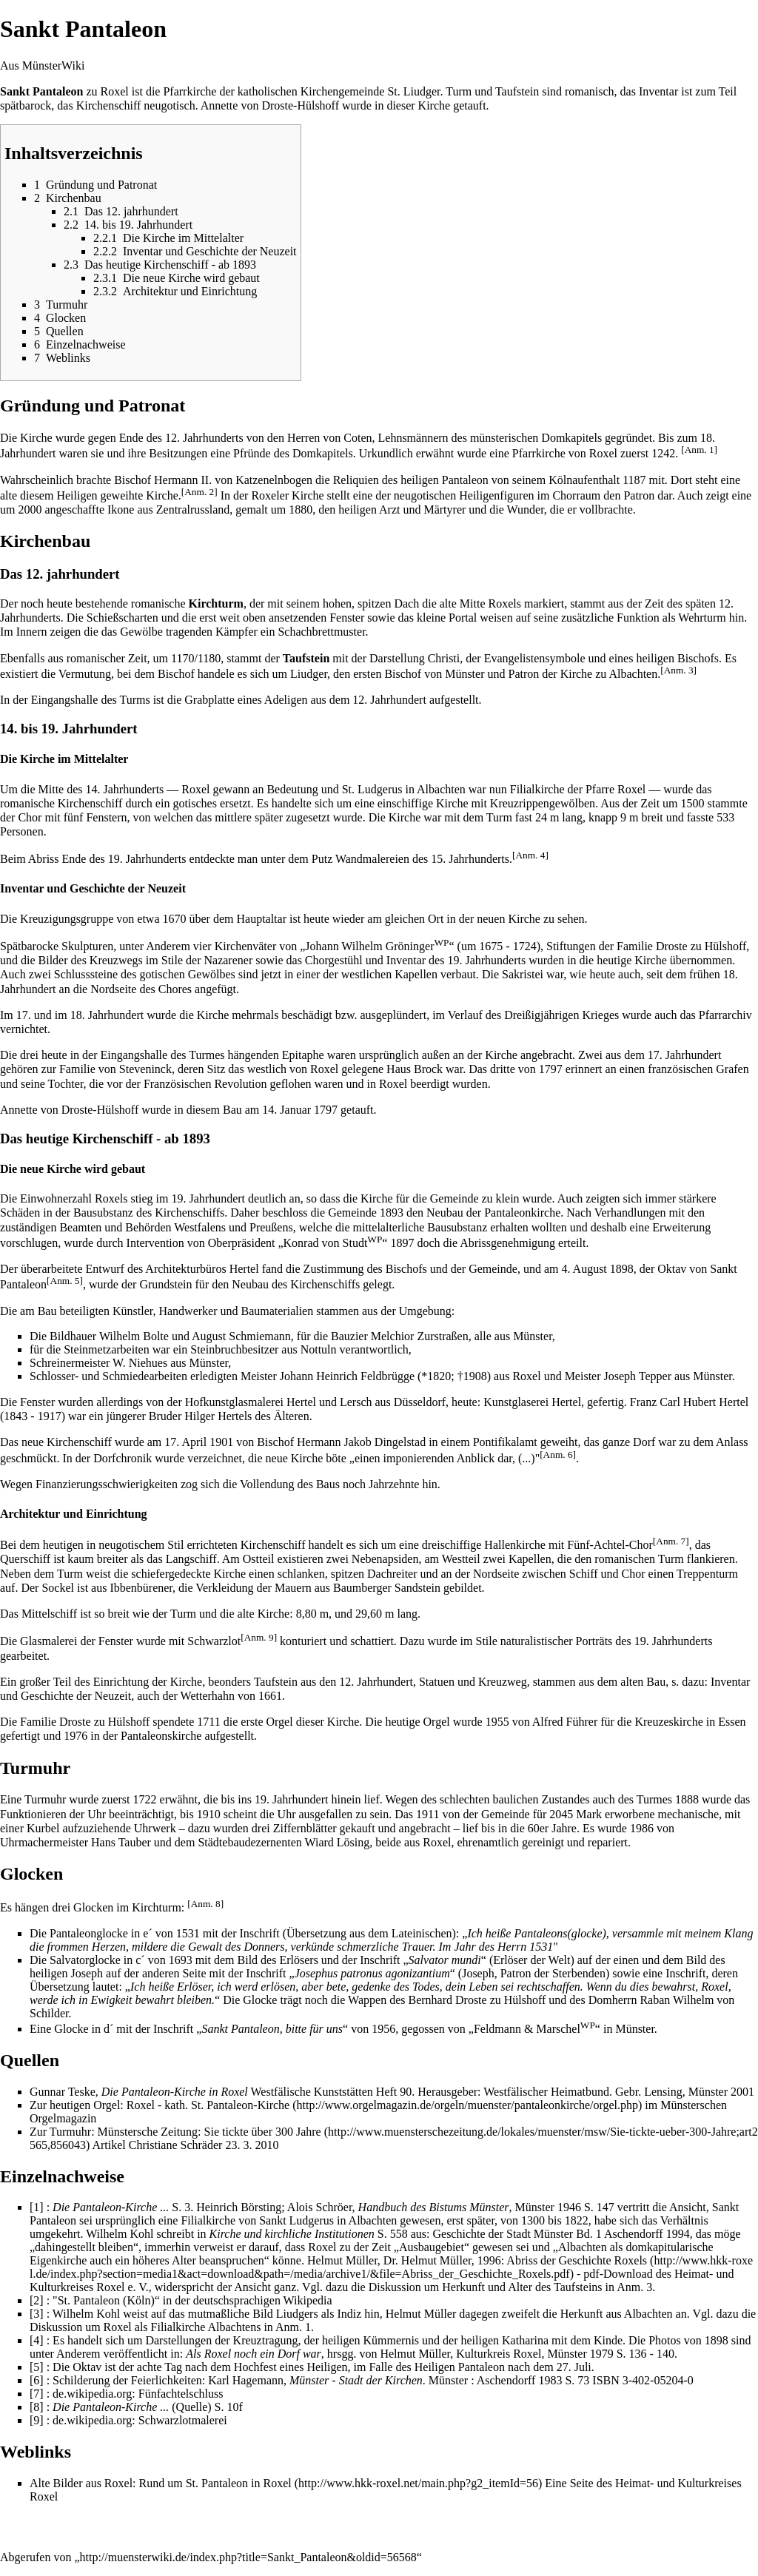 This screenshot has height=2576, width=758. Describe the element at coordinates (663, 453) in the screenshot. I see `1242` at that location.